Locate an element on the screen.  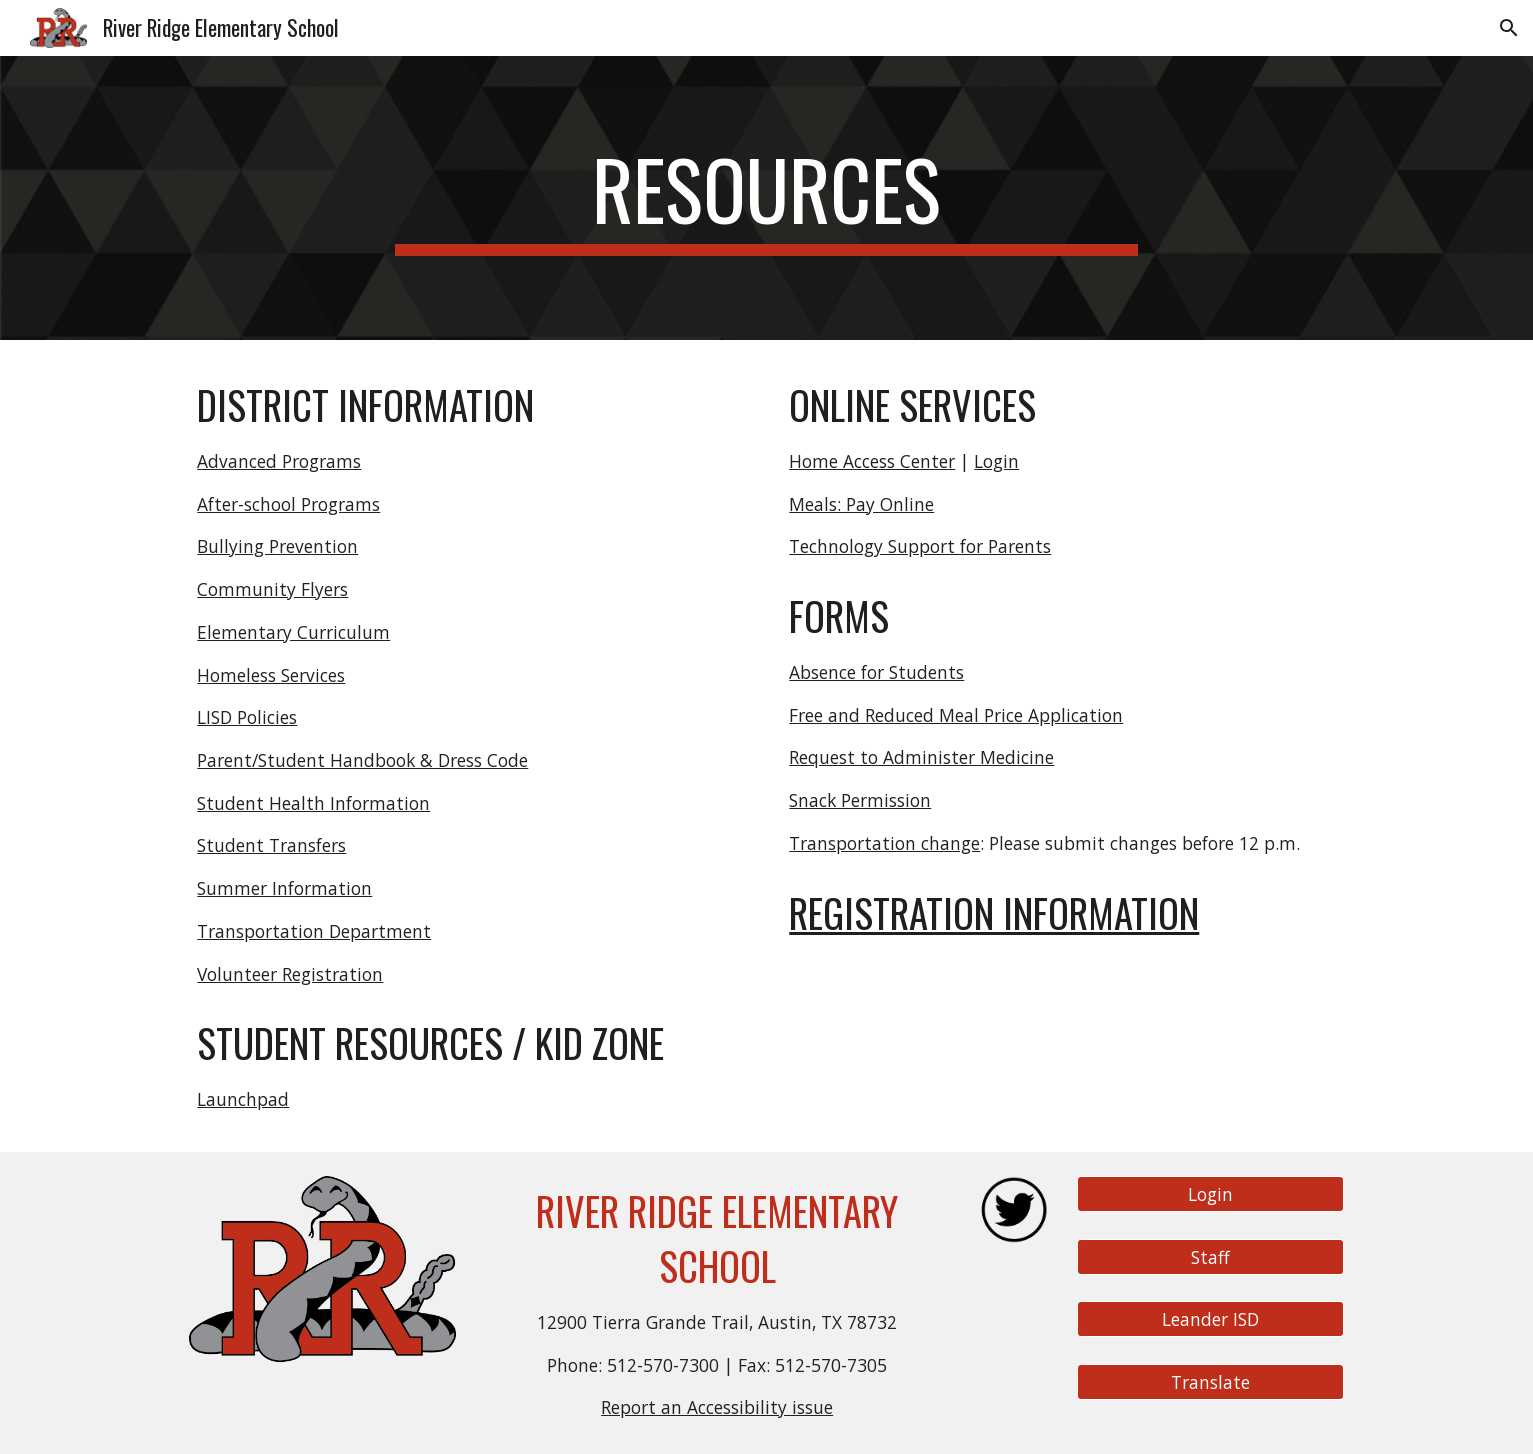
[Login] is located at coordinates (1210, 1194).